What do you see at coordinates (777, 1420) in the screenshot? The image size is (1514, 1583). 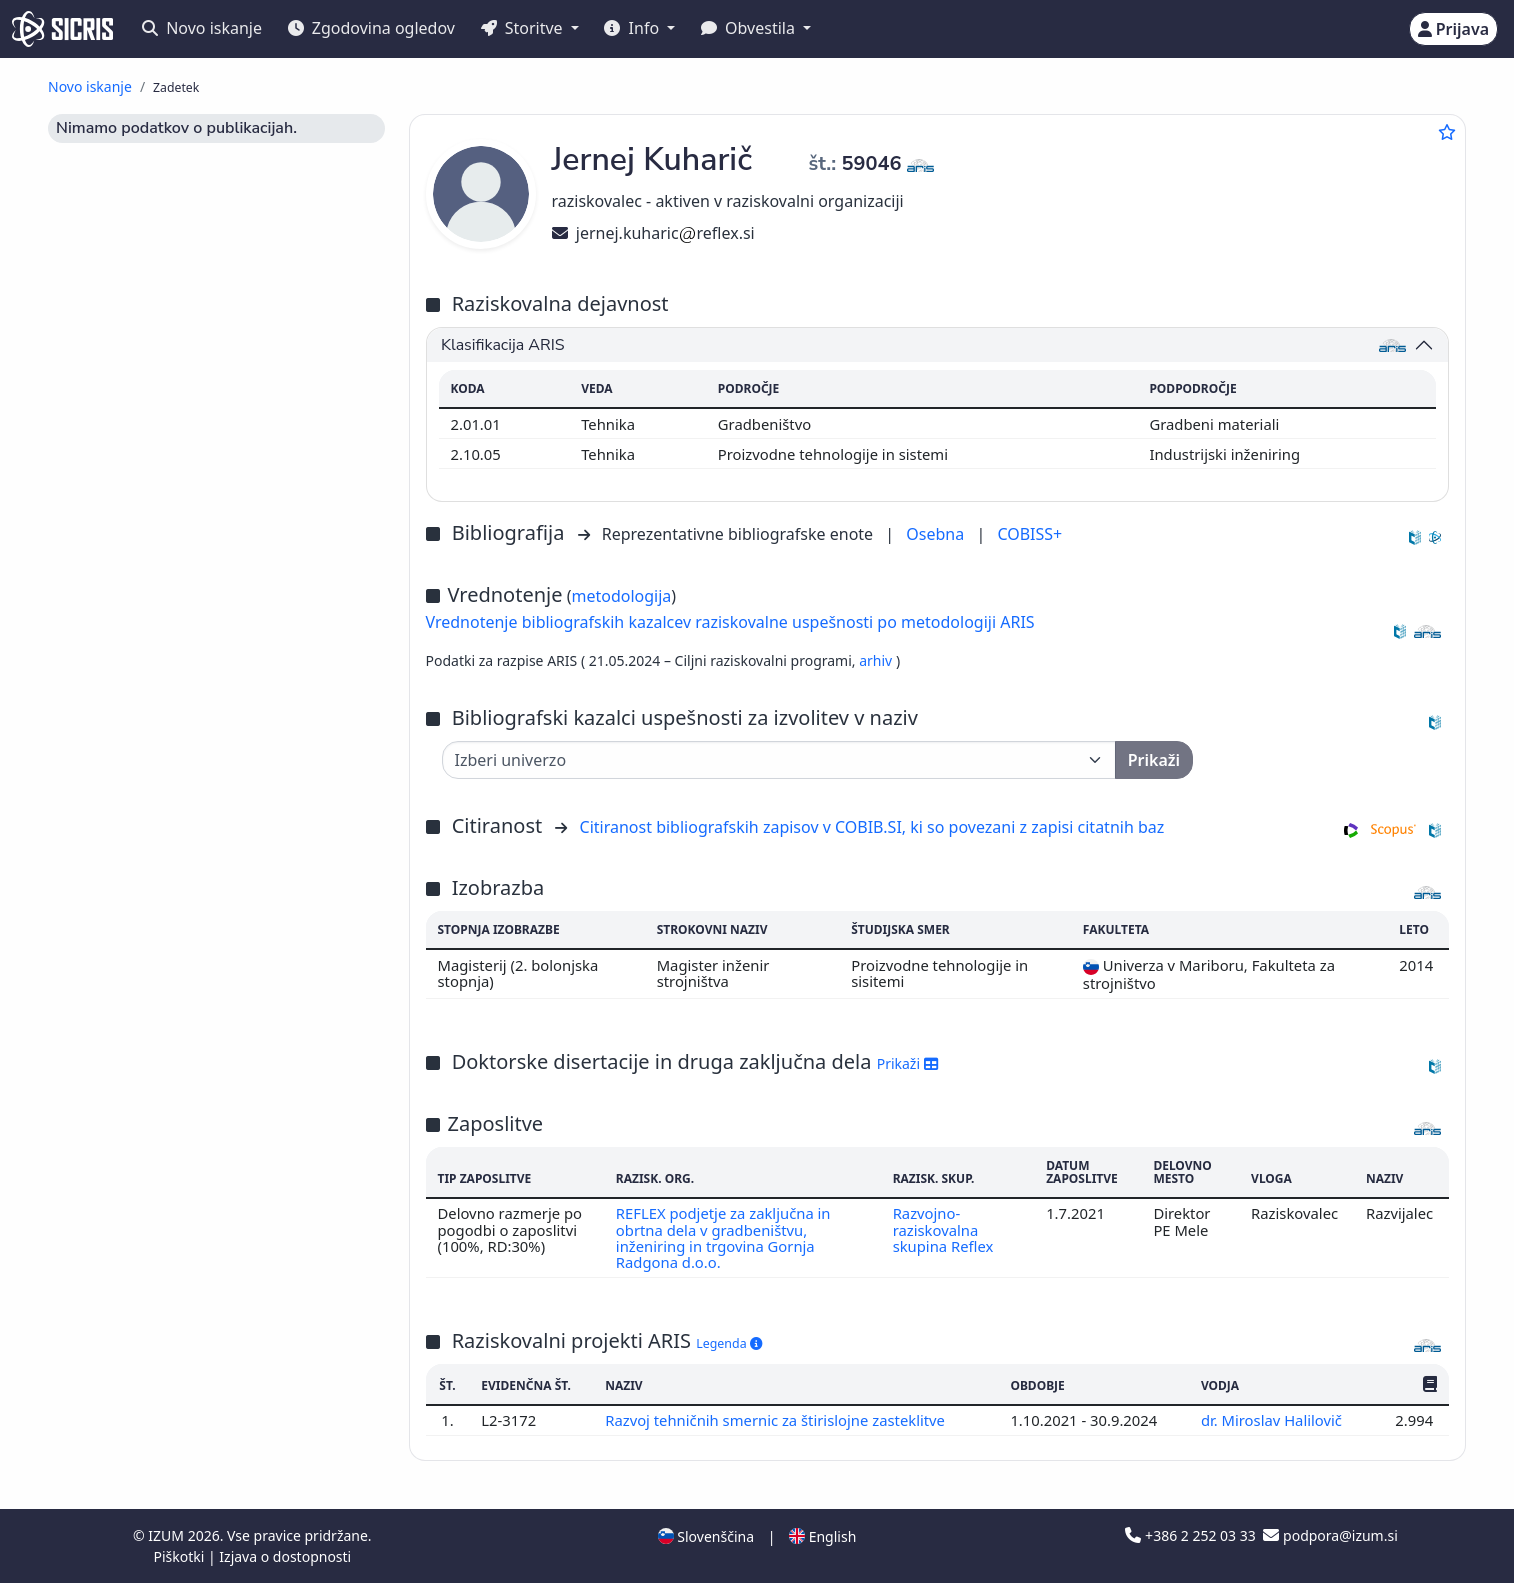 I see `Razvoj tehničnih smernic za štirislojne zasteklitve` at bounding box center [777, 1420].